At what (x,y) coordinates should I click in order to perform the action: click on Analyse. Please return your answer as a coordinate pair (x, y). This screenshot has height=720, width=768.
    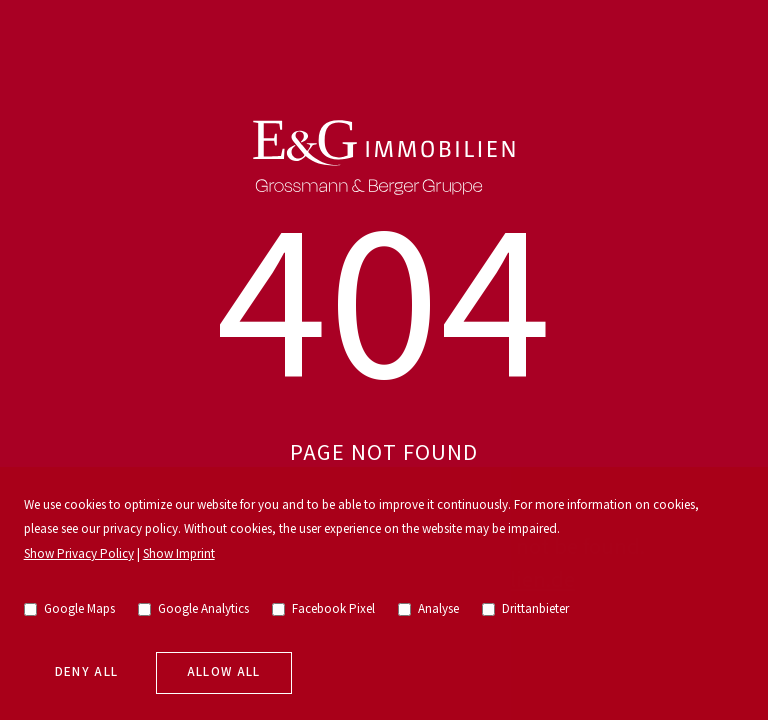
    Looking at the image, I should click on (429, 609).